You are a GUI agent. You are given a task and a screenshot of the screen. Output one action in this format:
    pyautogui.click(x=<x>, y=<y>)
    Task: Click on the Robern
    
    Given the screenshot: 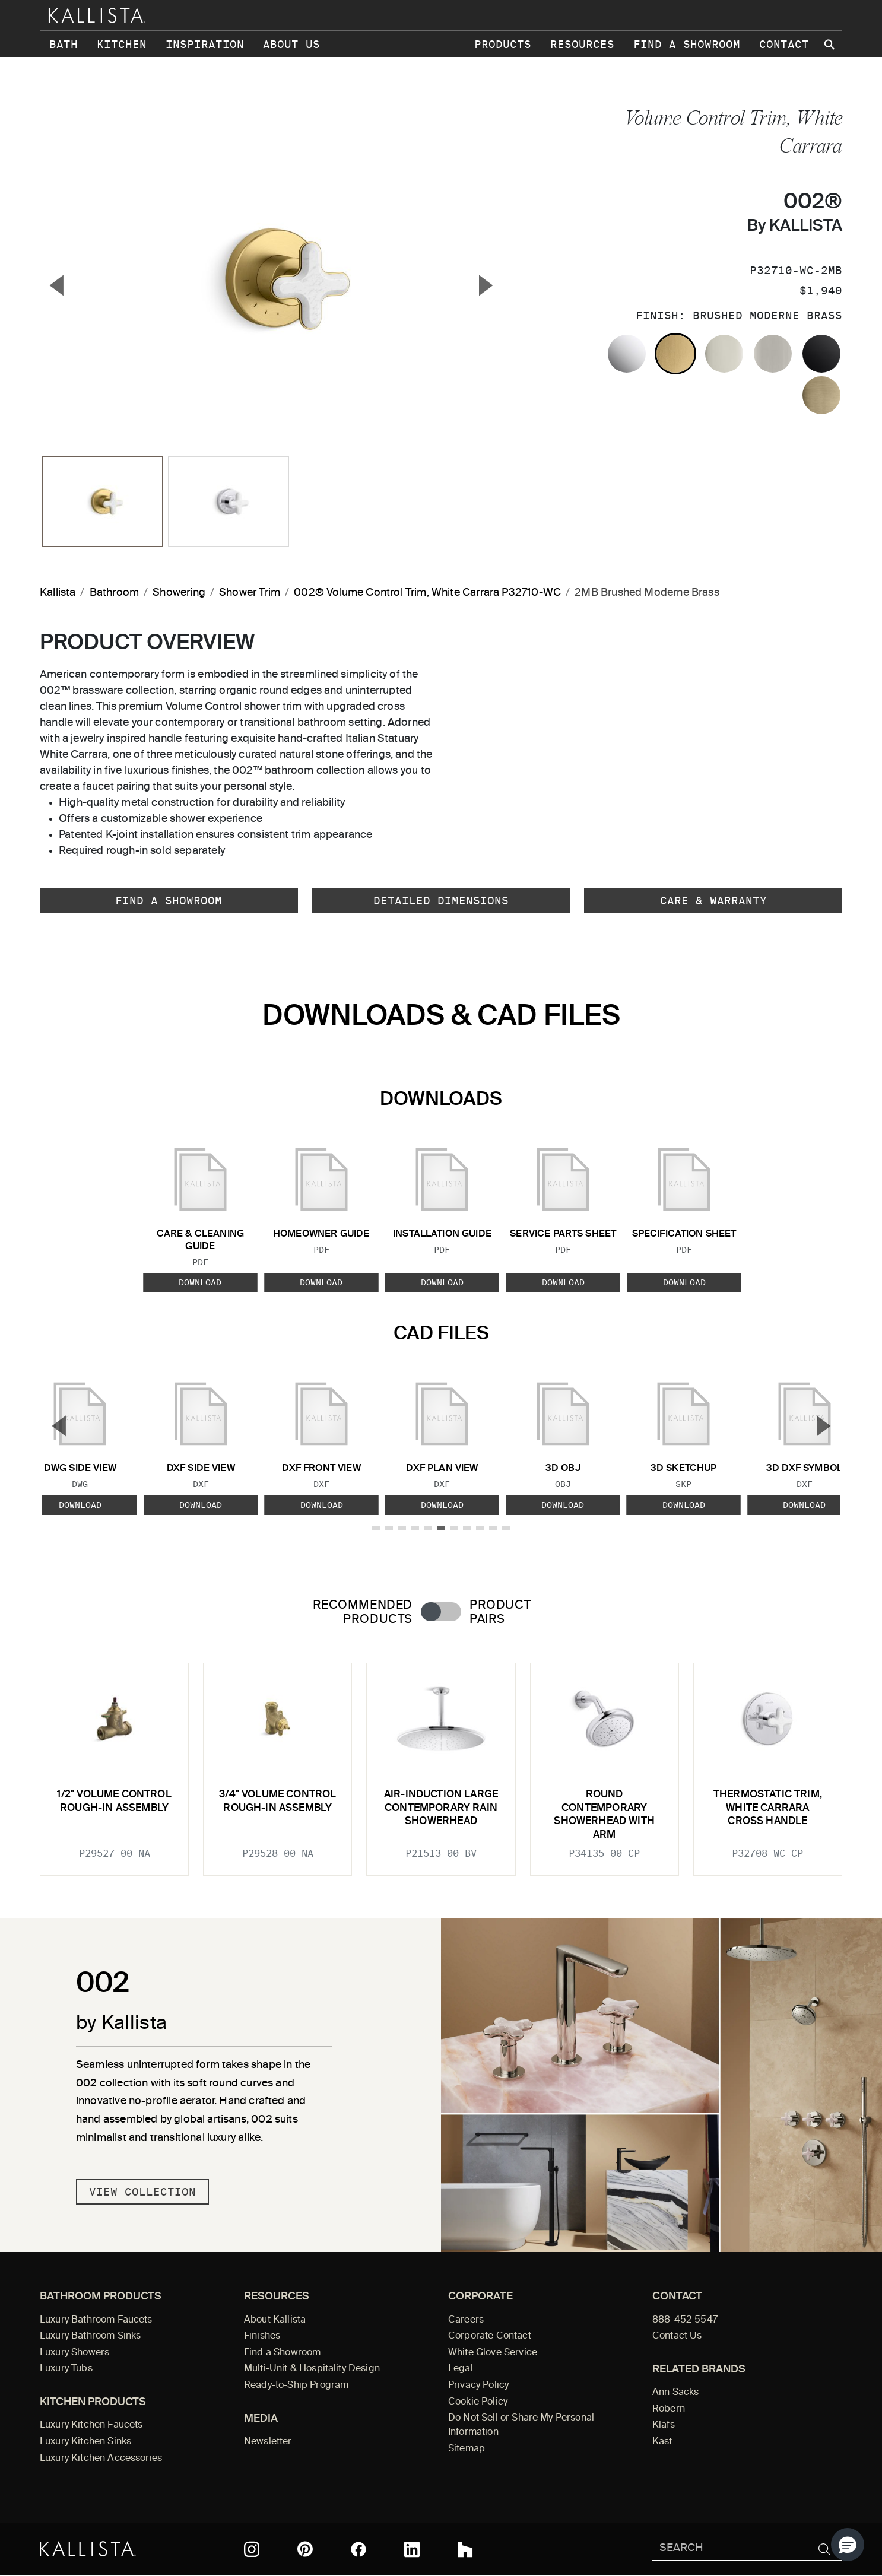 What is the action you would take?
    pyautogui.click(x=668, y=2409)
    